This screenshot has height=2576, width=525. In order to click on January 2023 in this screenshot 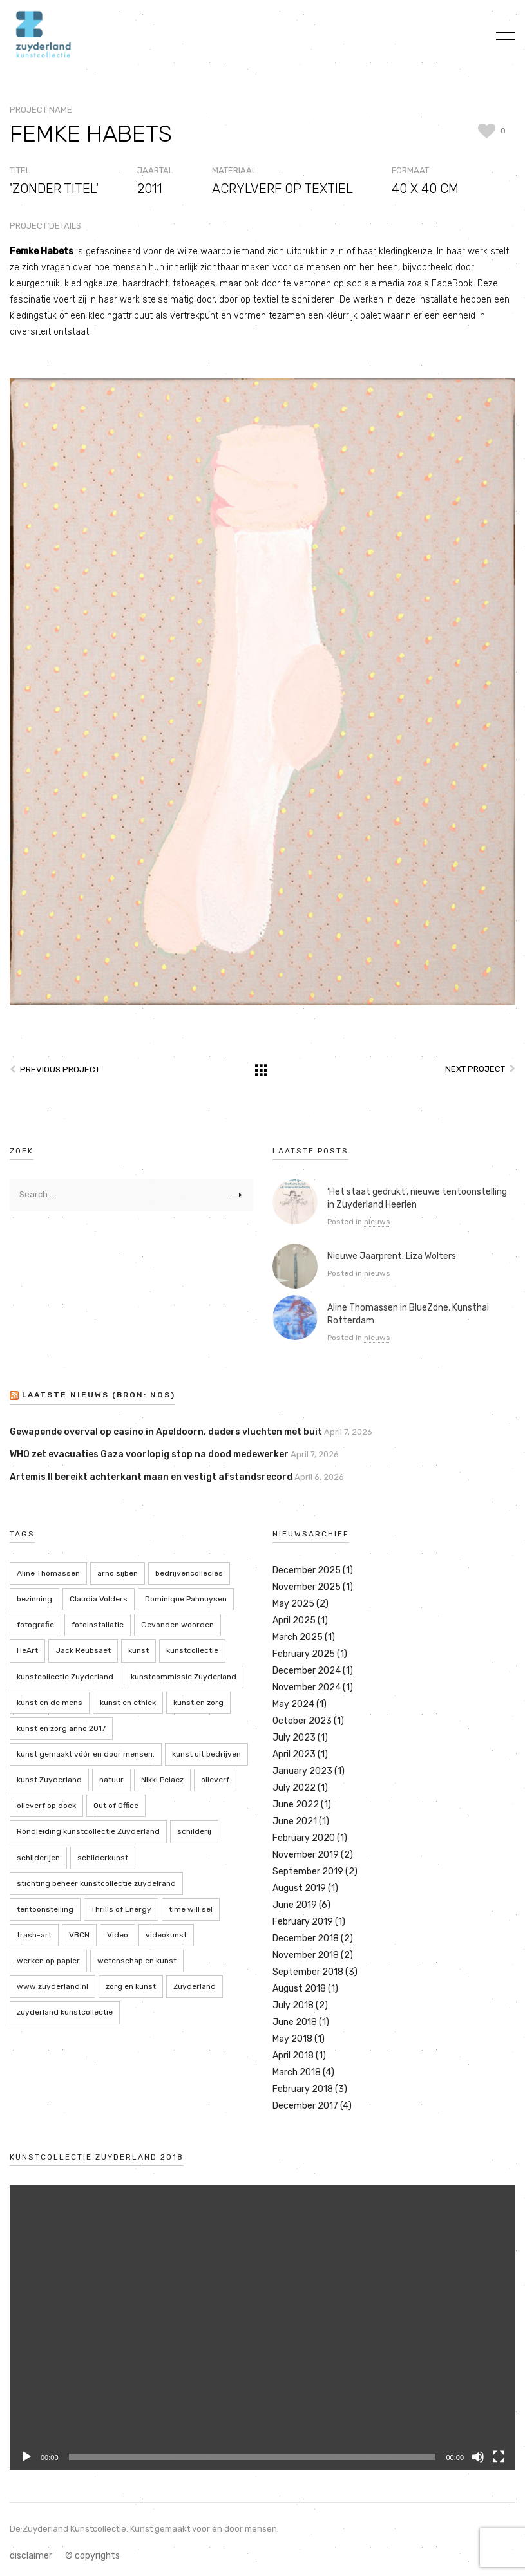, I will do `click(302, 1771)`.